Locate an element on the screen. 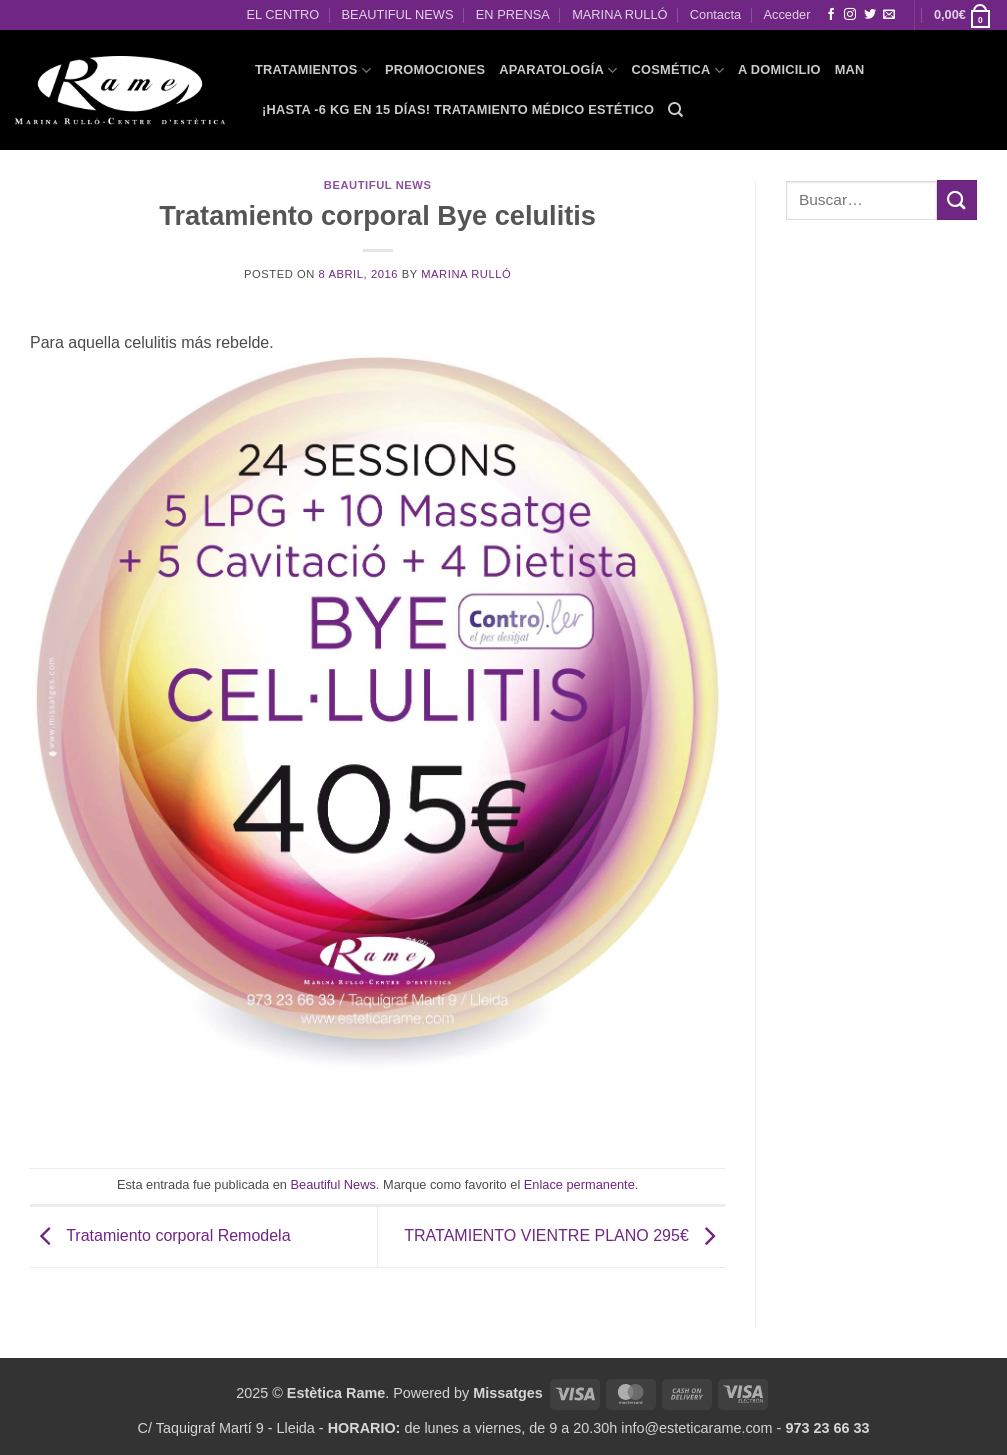 This screenshot has width=1007, height=1455. Enlace permanente is located at coordinates (579, 1184).